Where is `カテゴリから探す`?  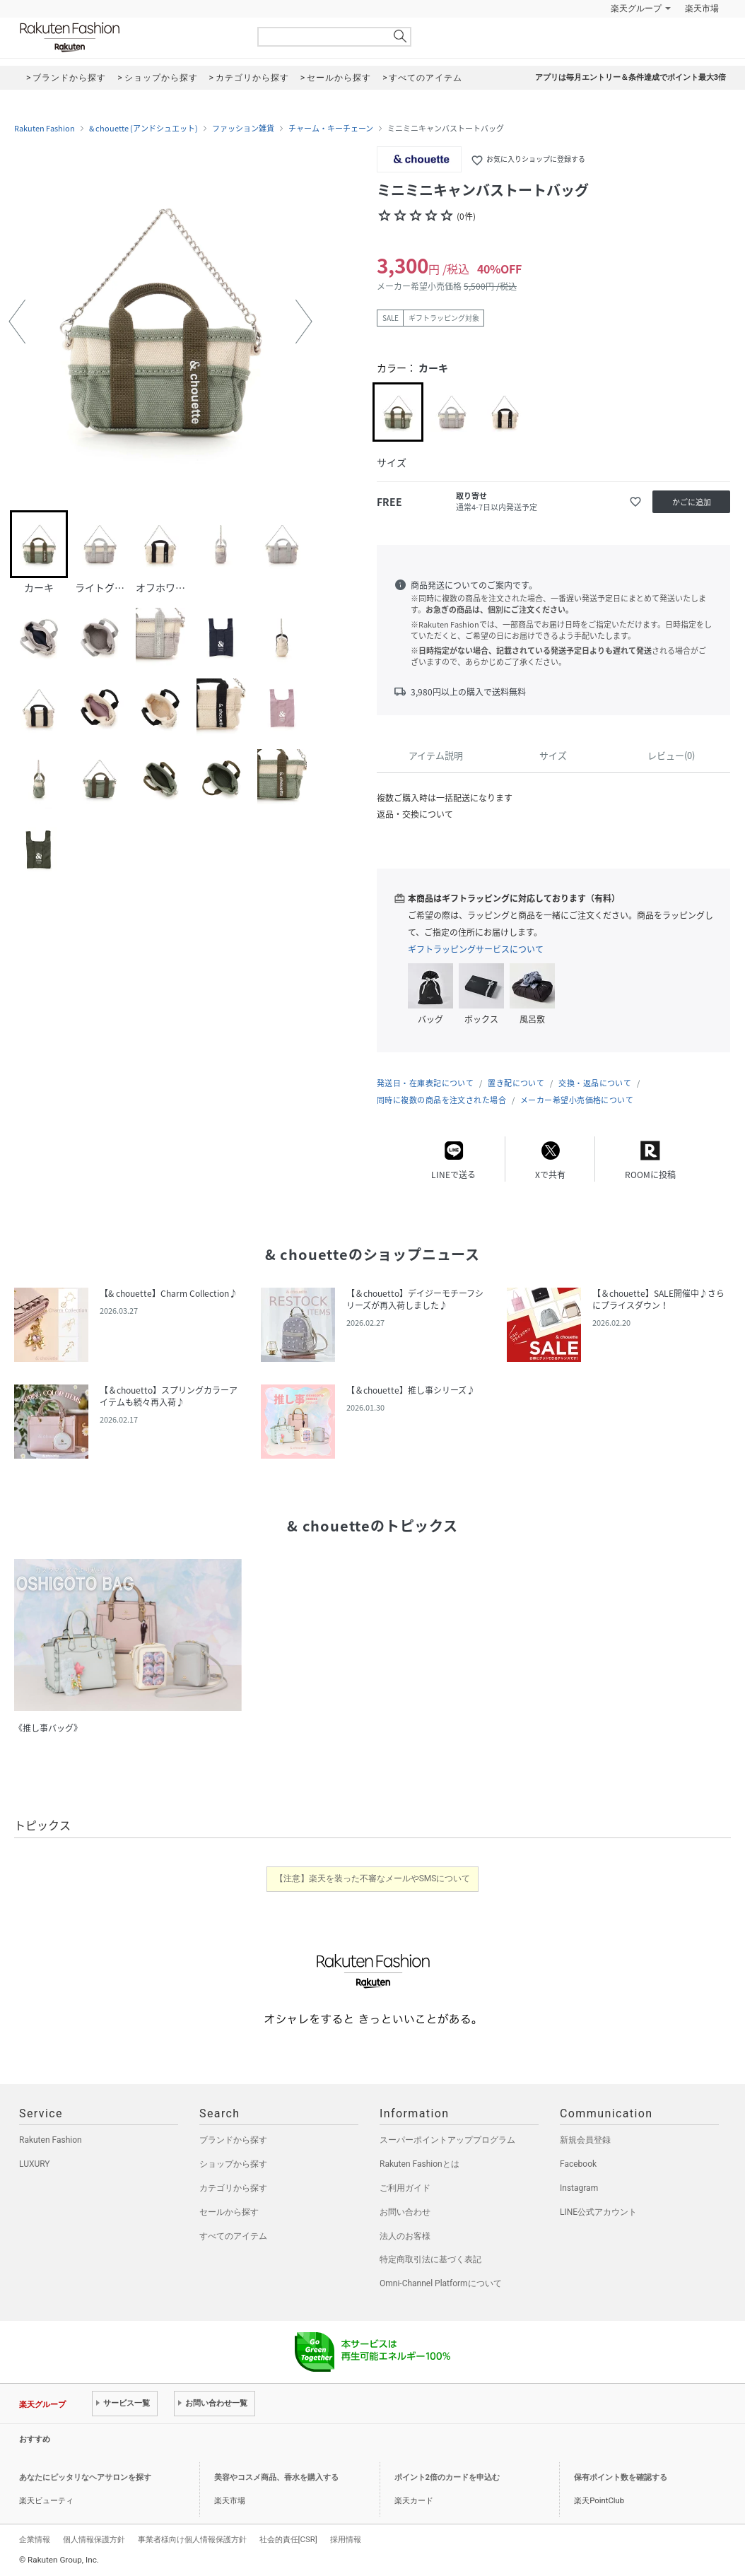
カテゴリから探す is located at coordinates (233, 2188).